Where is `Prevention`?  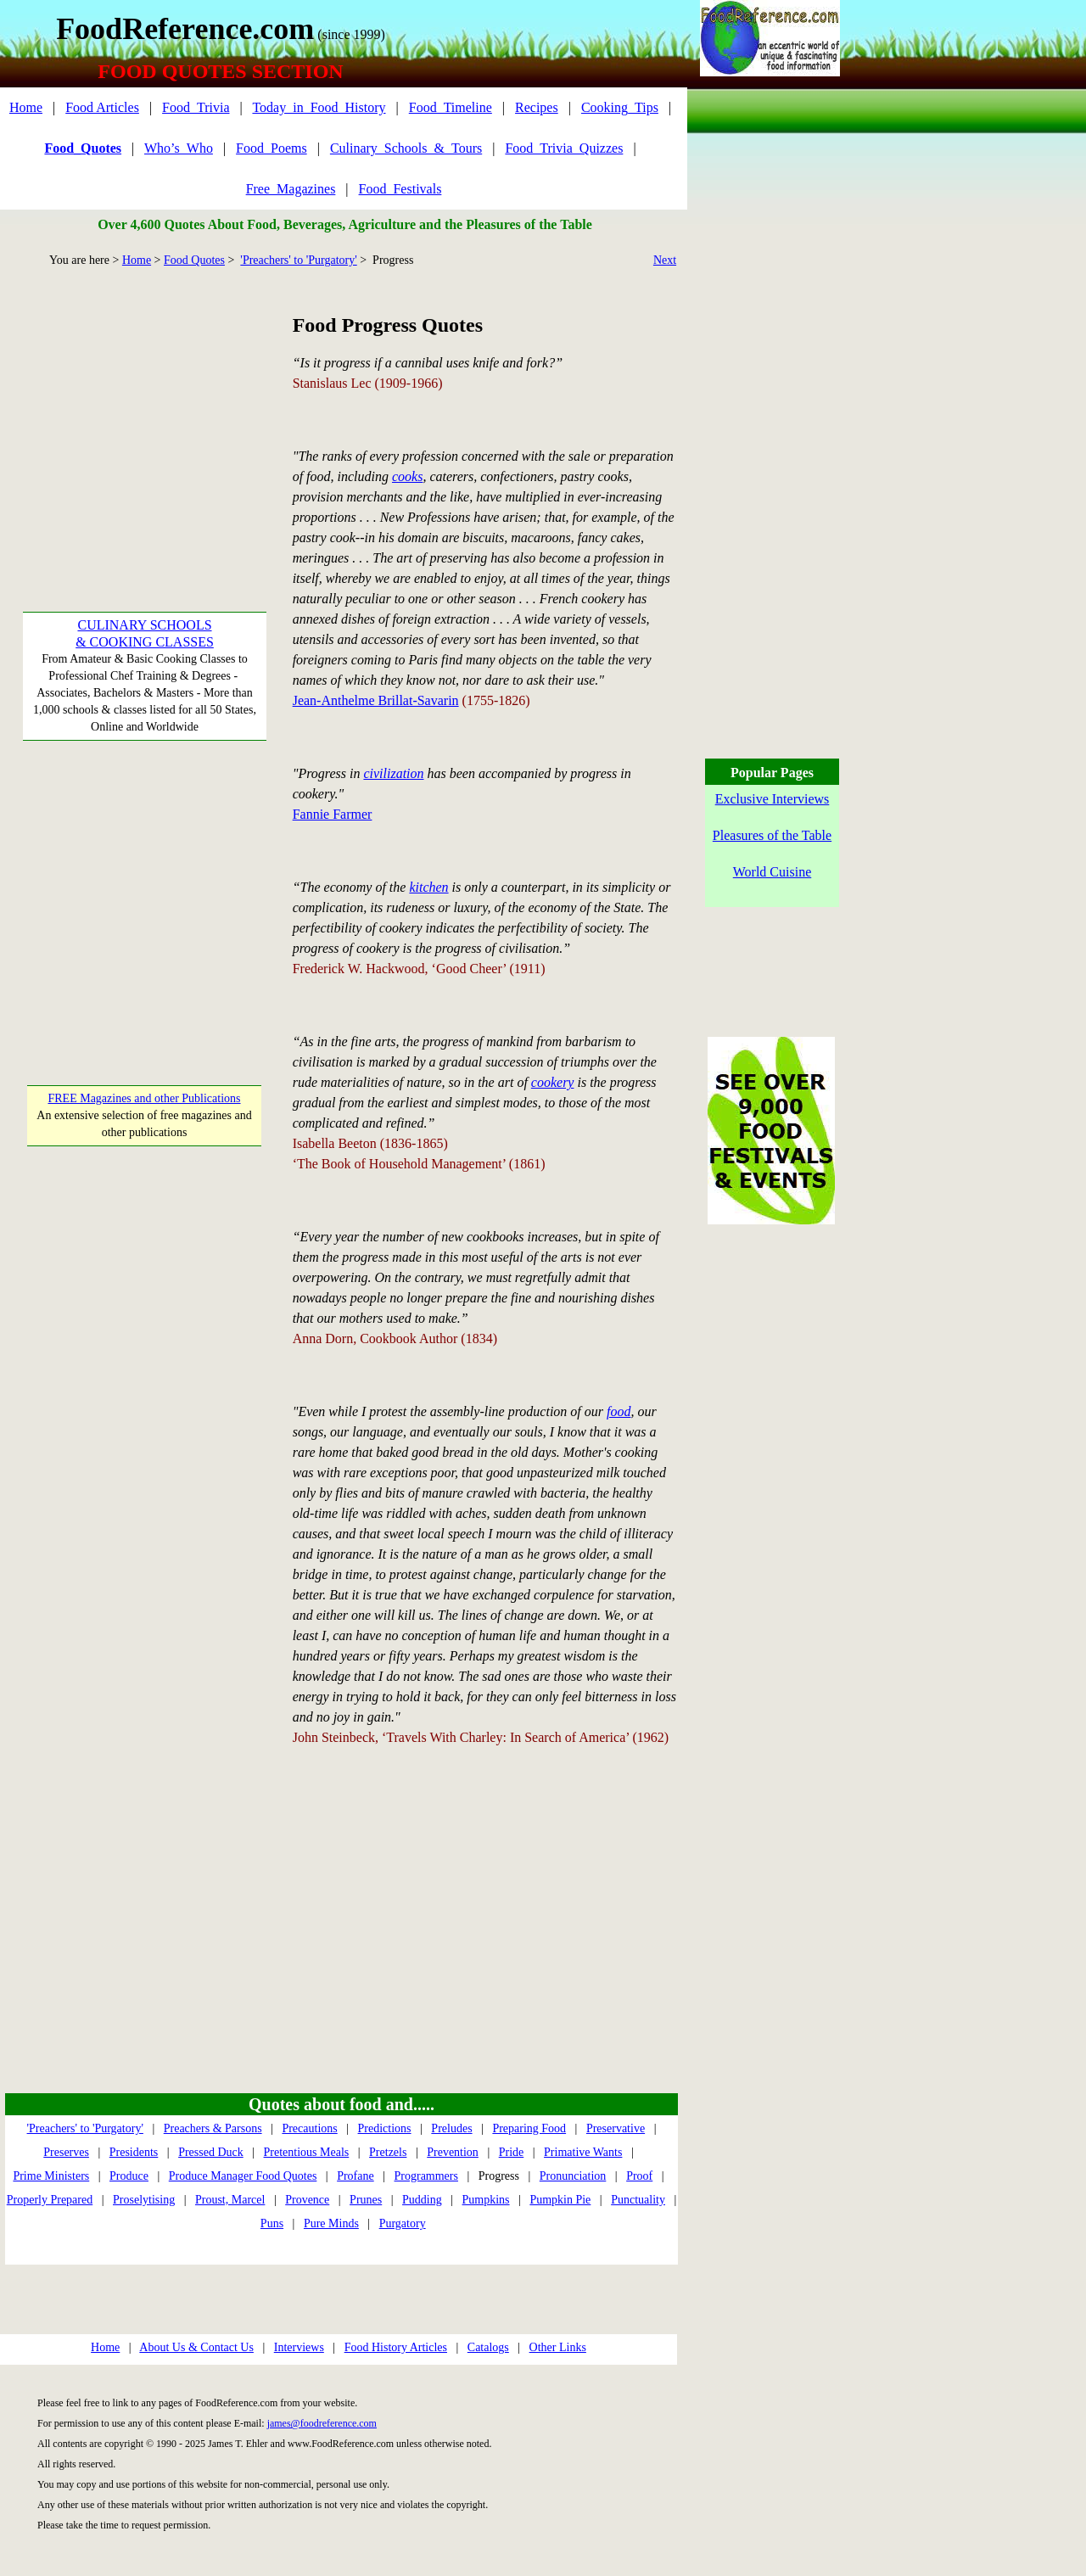
Prevention is located at coordinates (453, 2152).